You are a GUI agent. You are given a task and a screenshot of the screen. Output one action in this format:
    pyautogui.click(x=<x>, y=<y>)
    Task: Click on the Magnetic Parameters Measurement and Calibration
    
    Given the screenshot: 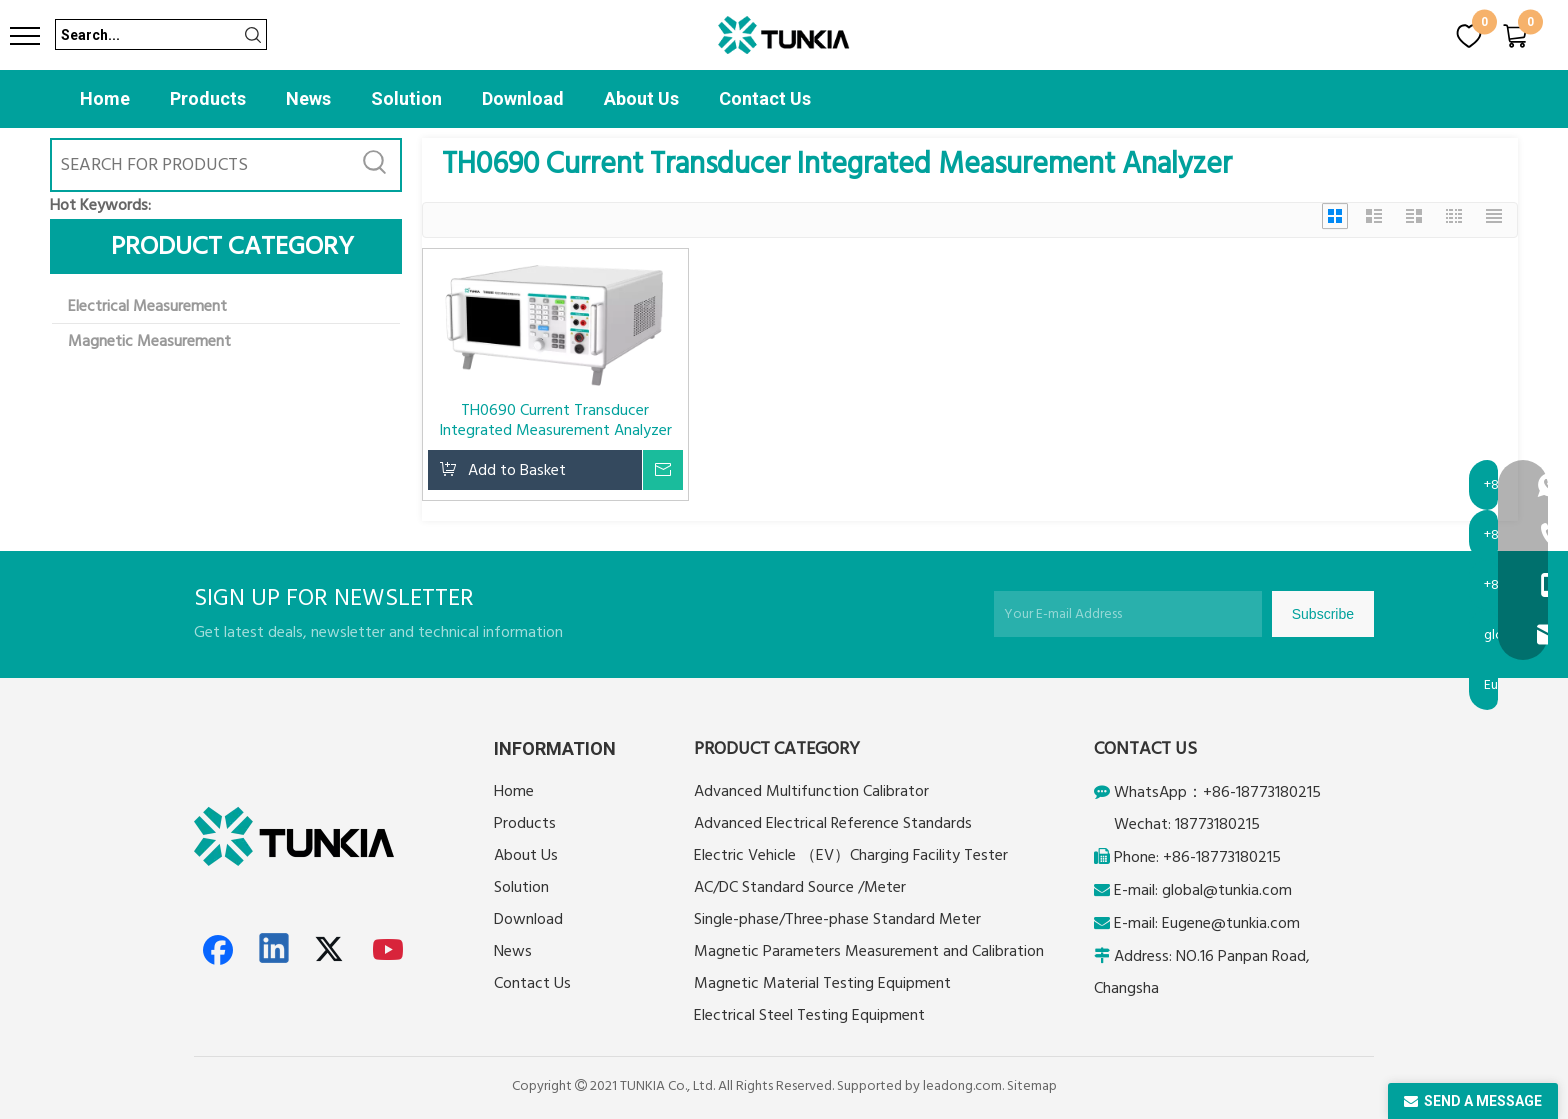 What is the action you would take?
    pyautogui.click(x=869, y=951)
    